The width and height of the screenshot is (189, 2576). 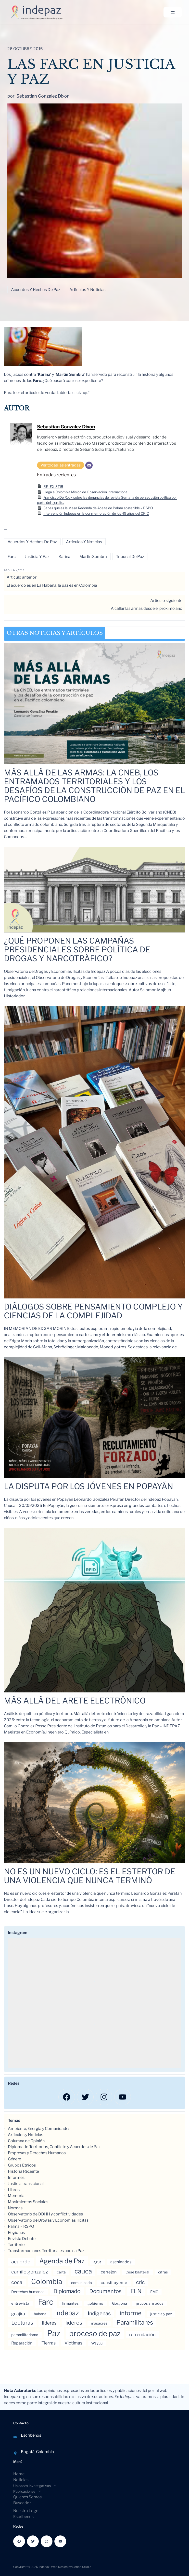 I want to click on [Correo electrónico], so click(x=89, y=465).